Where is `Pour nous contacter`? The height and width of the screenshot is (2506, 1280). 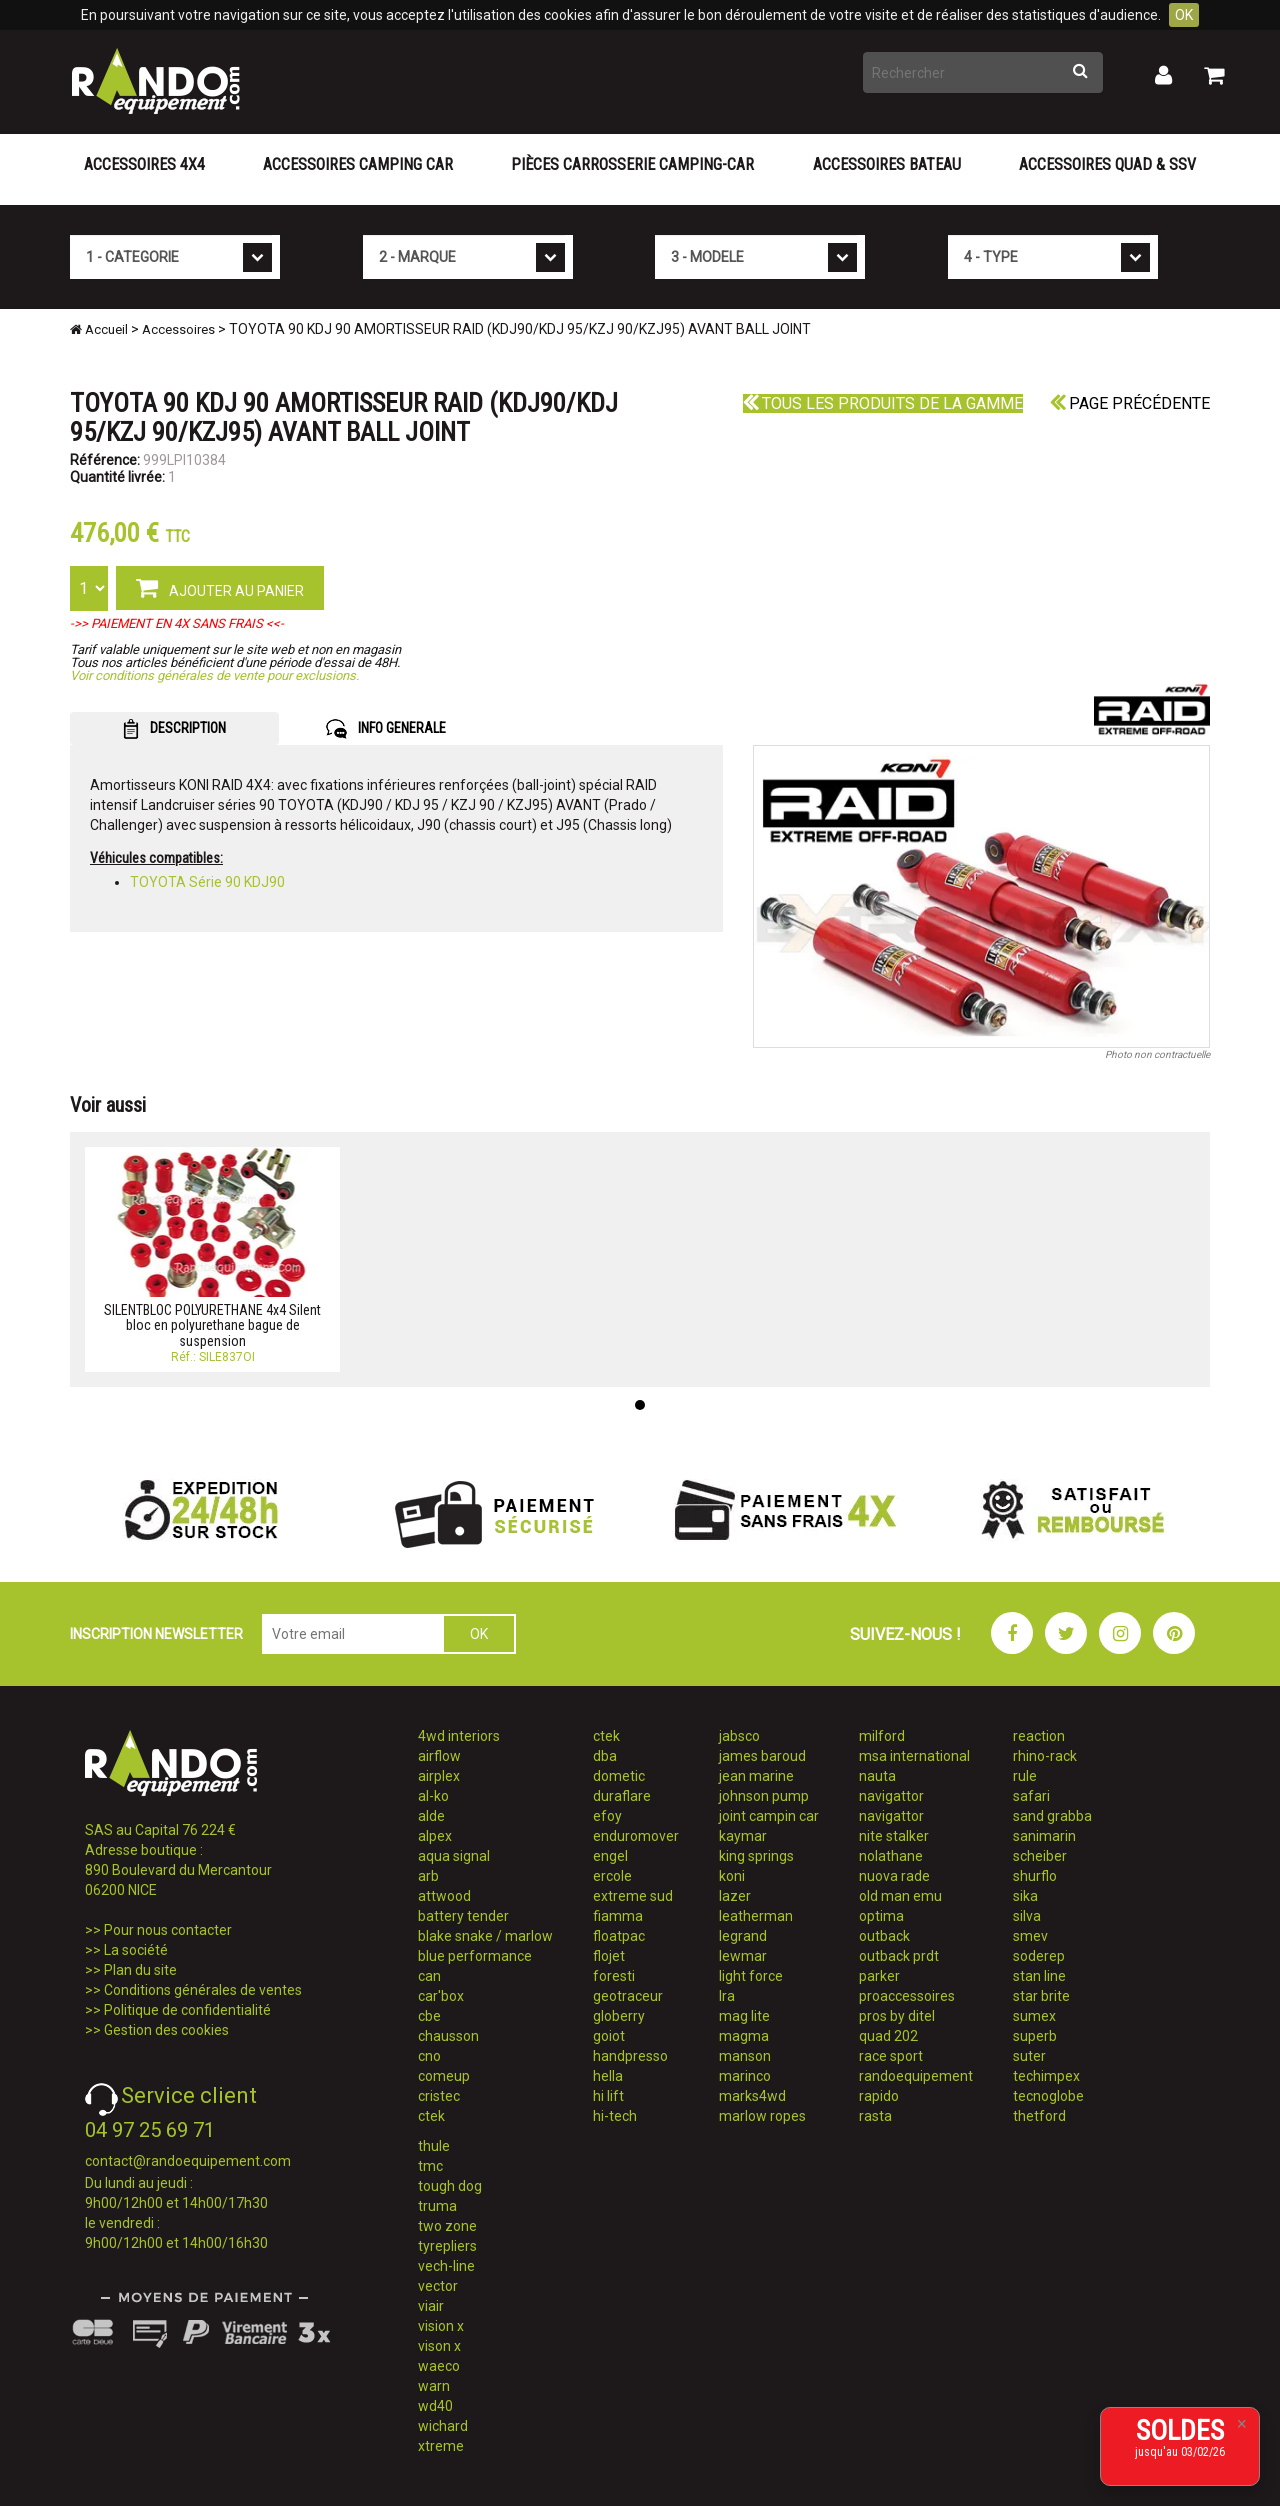
Pour nous contacter is located at coordinates (168, 1930).